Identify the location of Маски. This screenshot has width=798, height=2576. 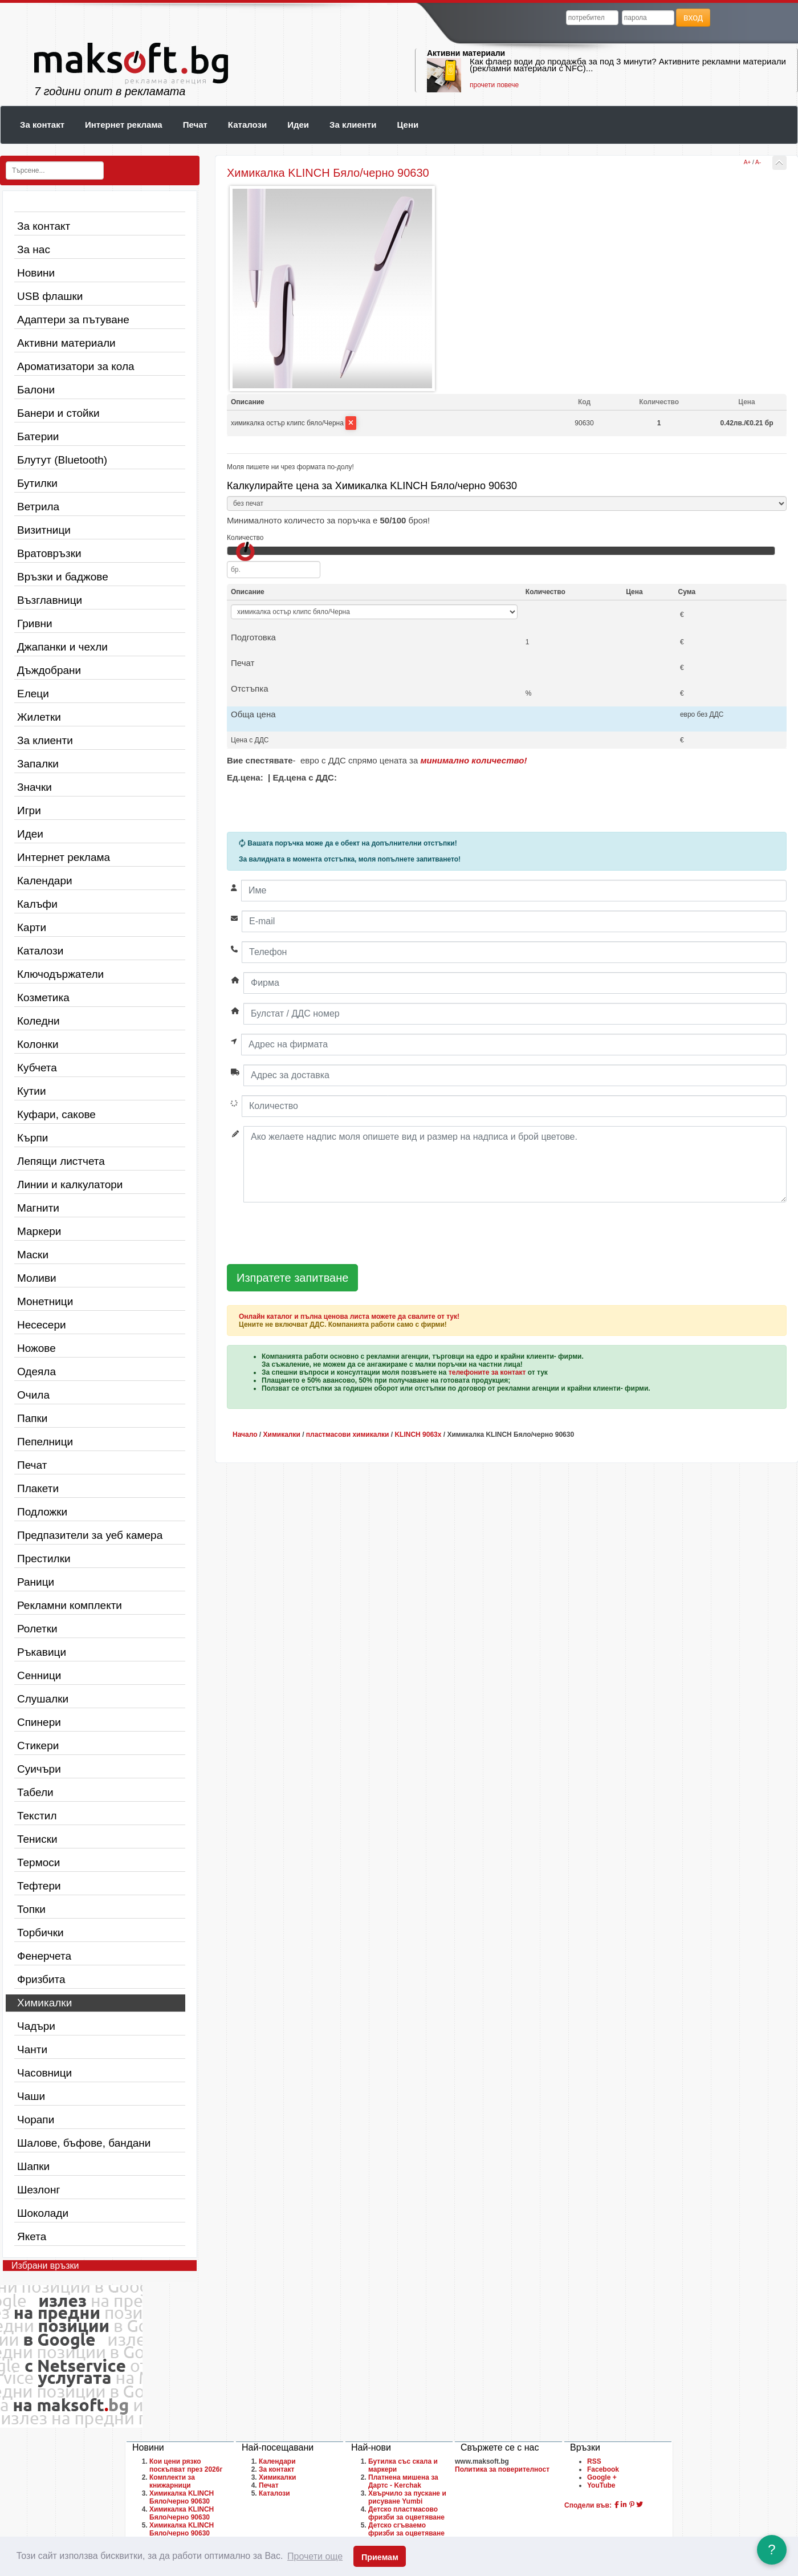
(32, 1255).